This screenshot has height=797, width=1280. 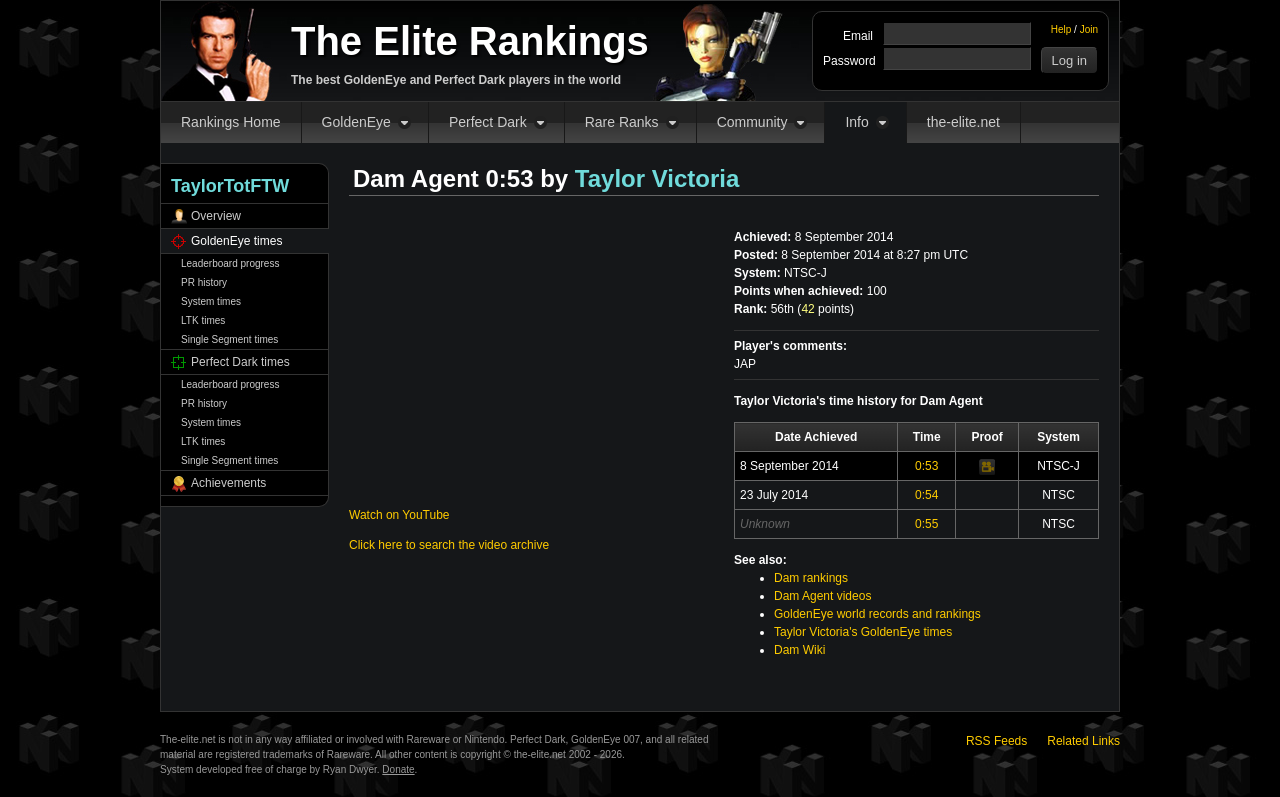 What do you see at coordinates (399, 515) in the screenshot?
I see `Watch on YouTube` at bounding box center [399, 515].